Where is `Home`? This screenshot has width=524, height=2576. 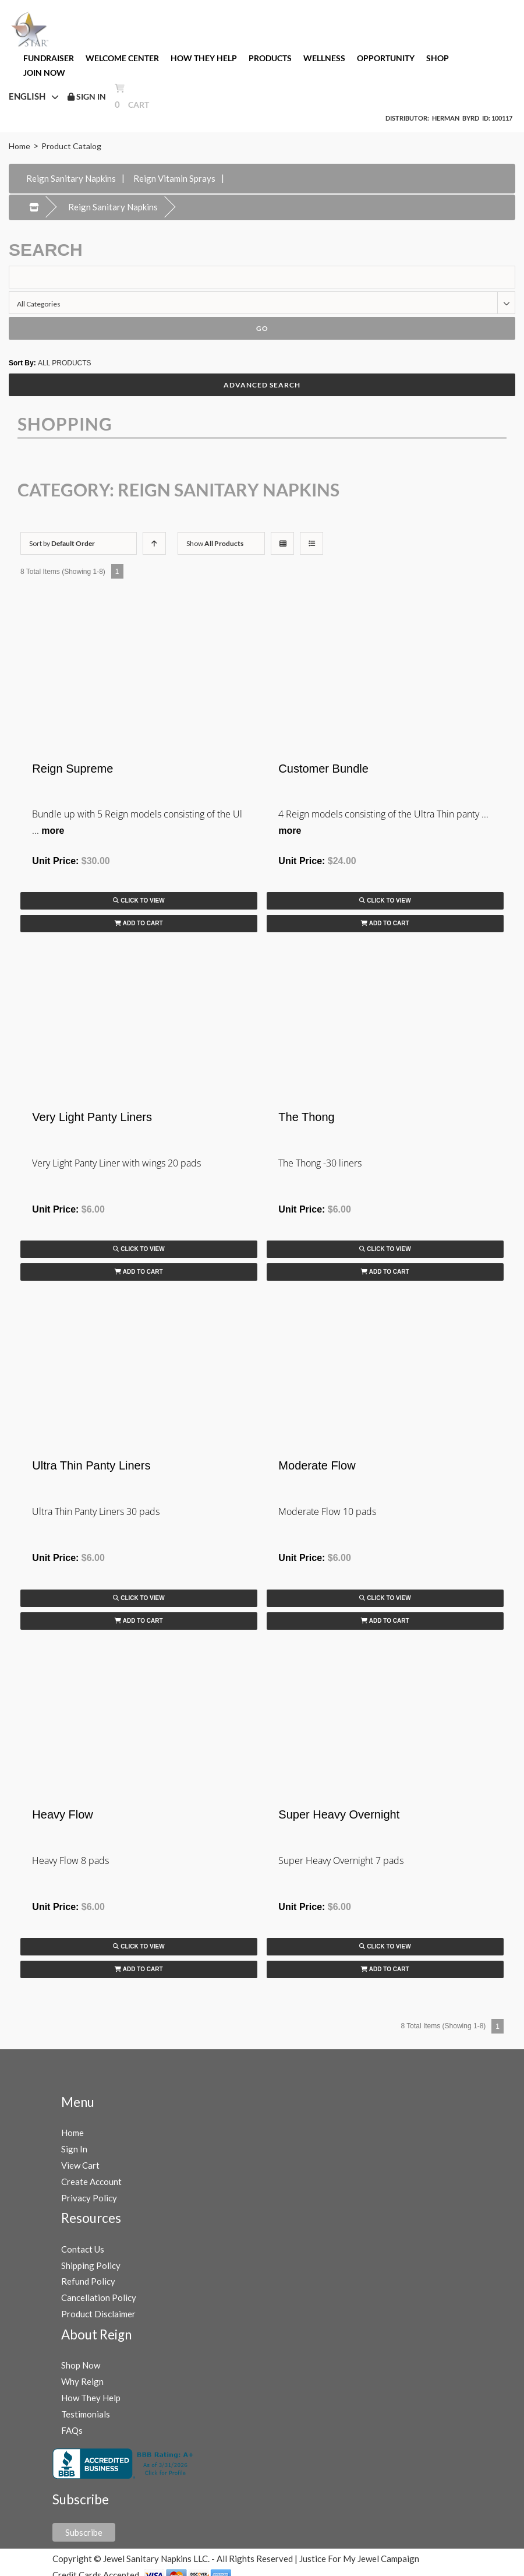
Home is located at coordinates (19, 146).